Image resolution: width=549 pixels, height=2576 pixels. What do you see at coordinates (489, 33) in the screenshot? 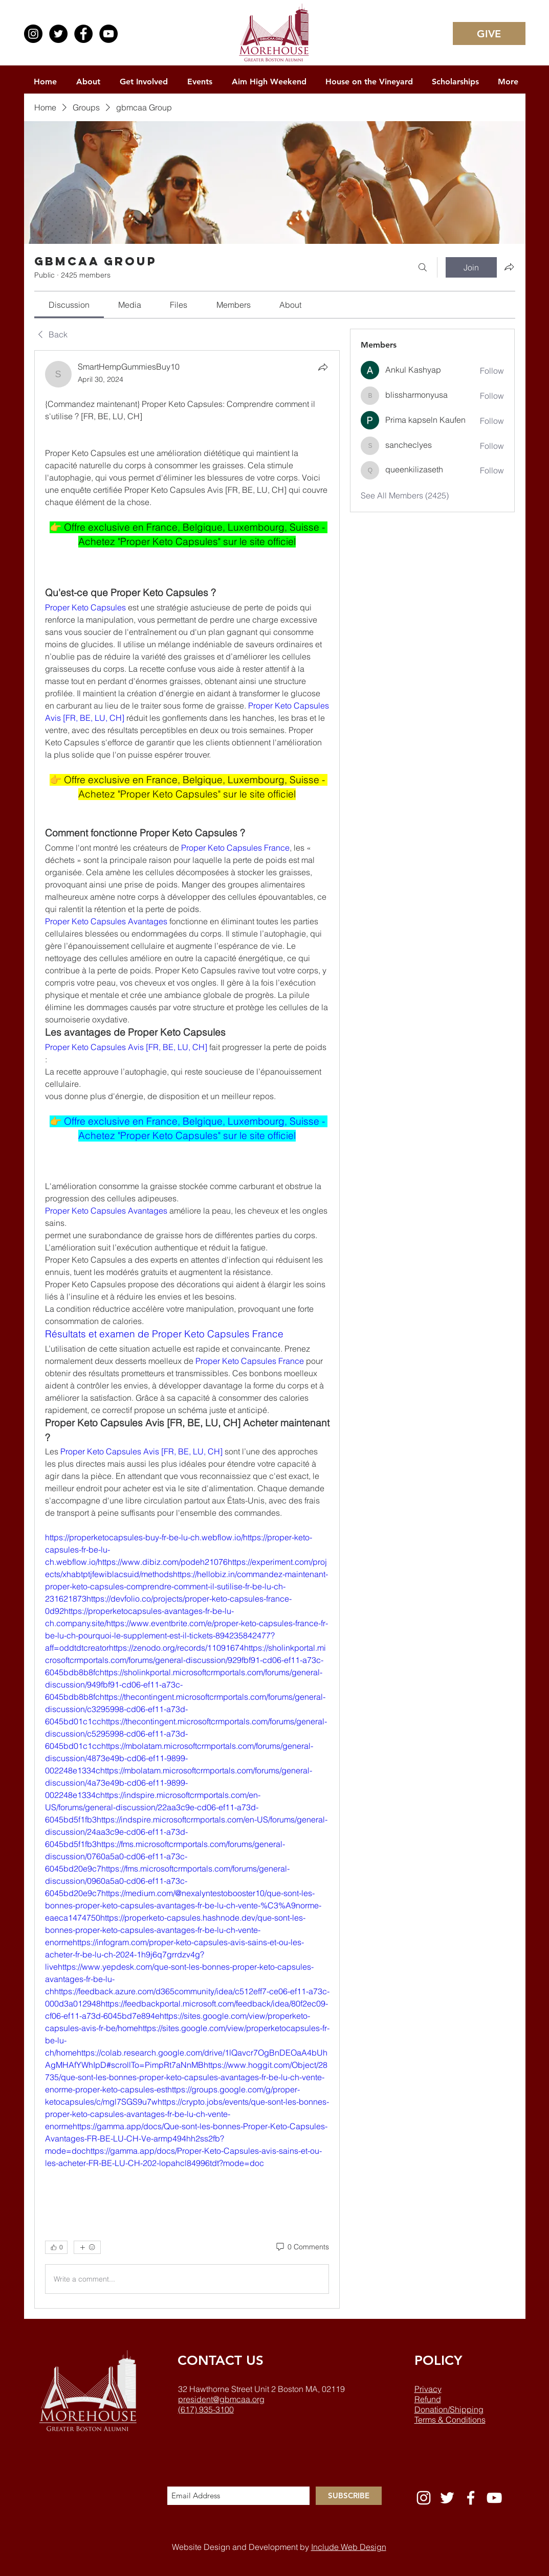
I see `[GIVE]` at bounding box center [489, 33].